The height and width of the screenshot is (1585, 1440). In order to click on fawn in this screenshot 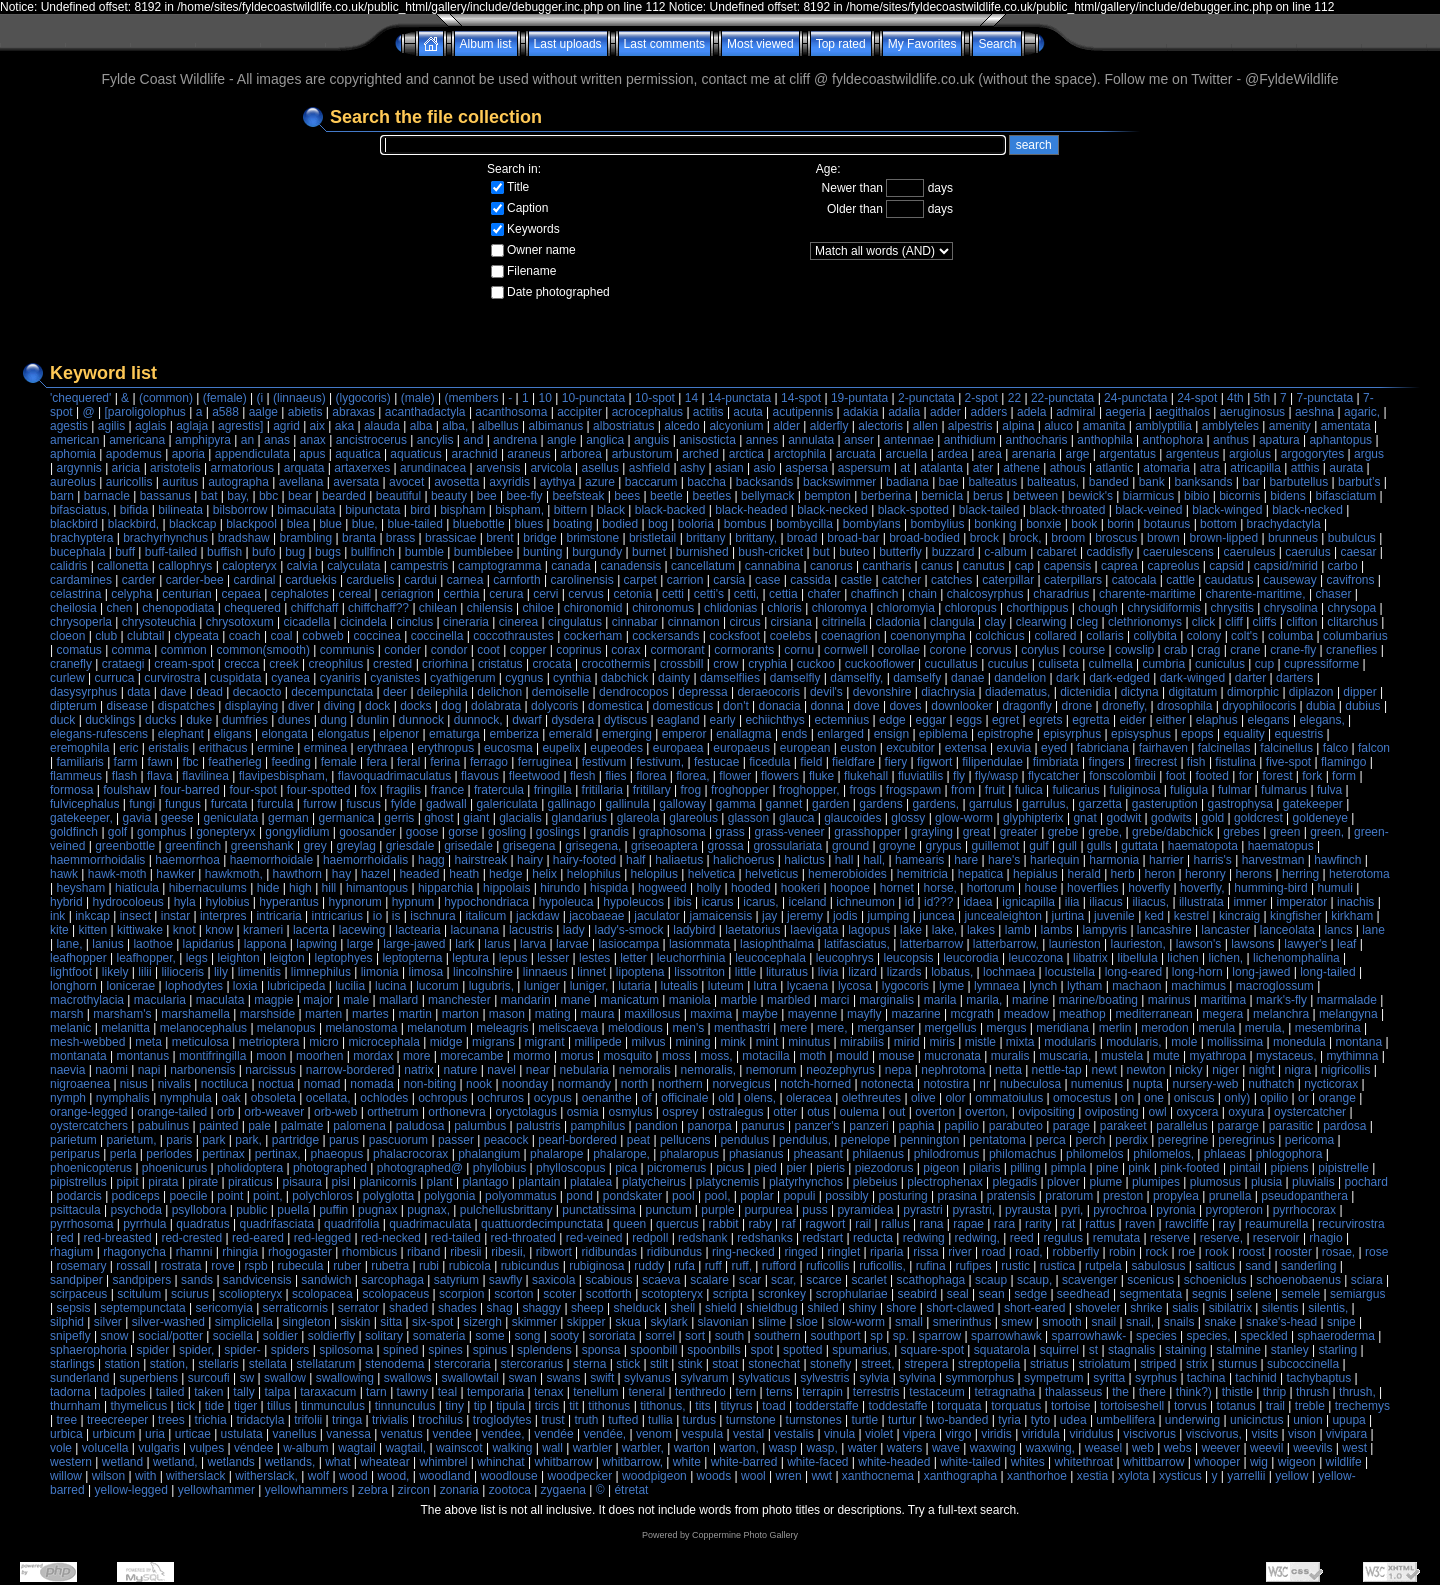, I will do `click(159, 762)`.